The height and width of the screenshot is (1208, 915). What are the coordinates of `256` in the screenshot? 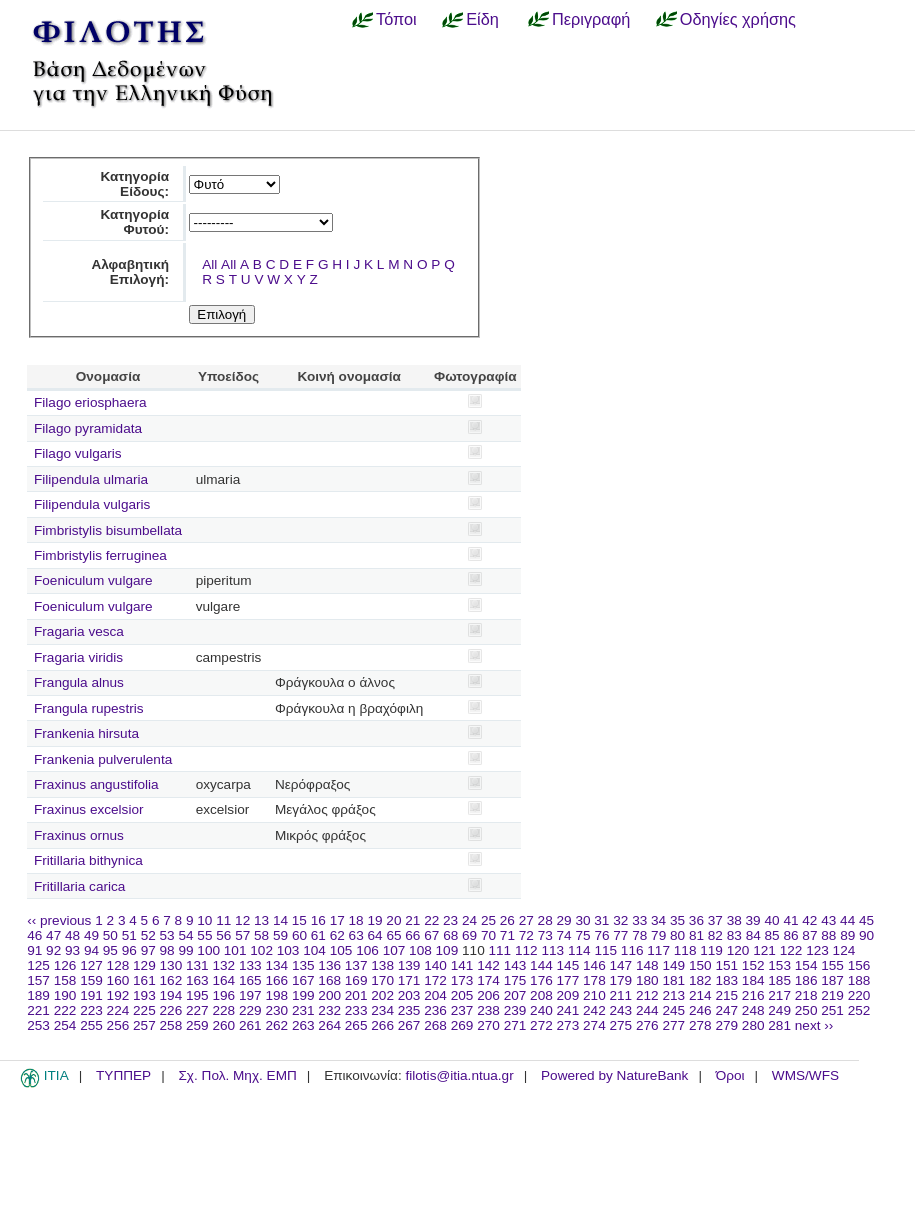 It's located at (118, 1025).